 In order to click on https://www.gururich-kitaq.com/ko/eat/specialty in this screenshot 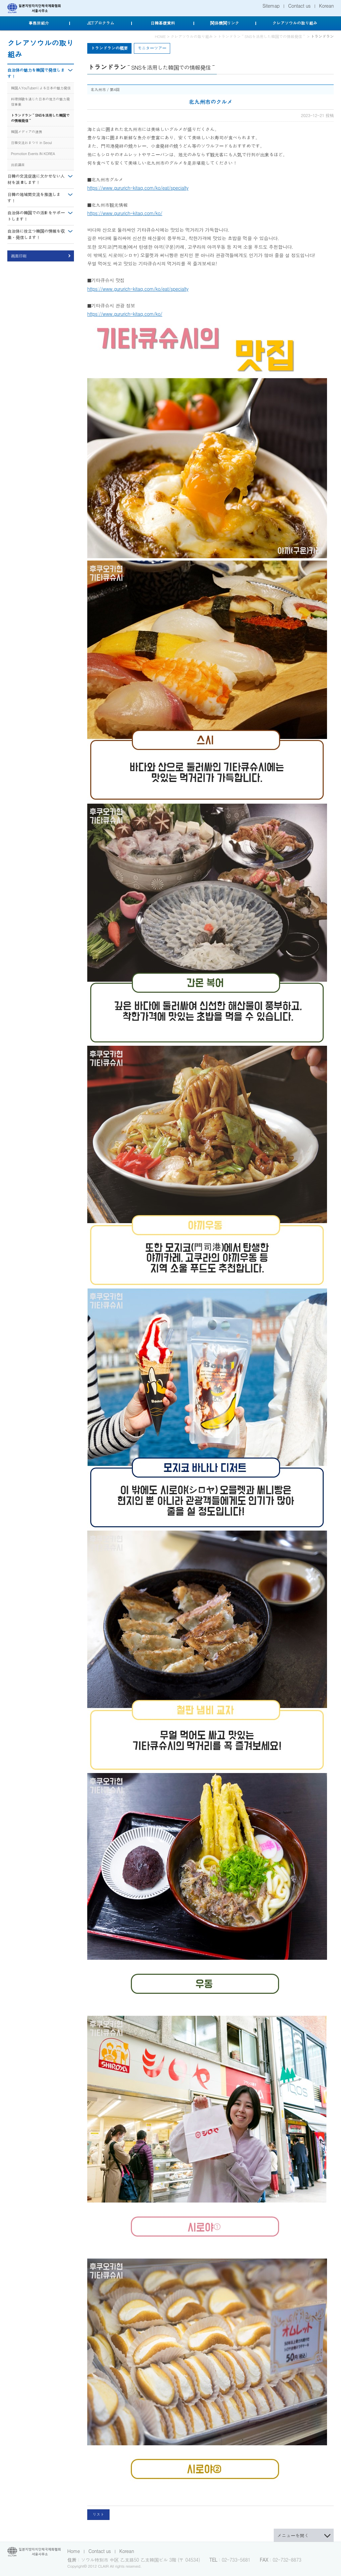, I will do `click(137, 187)`.